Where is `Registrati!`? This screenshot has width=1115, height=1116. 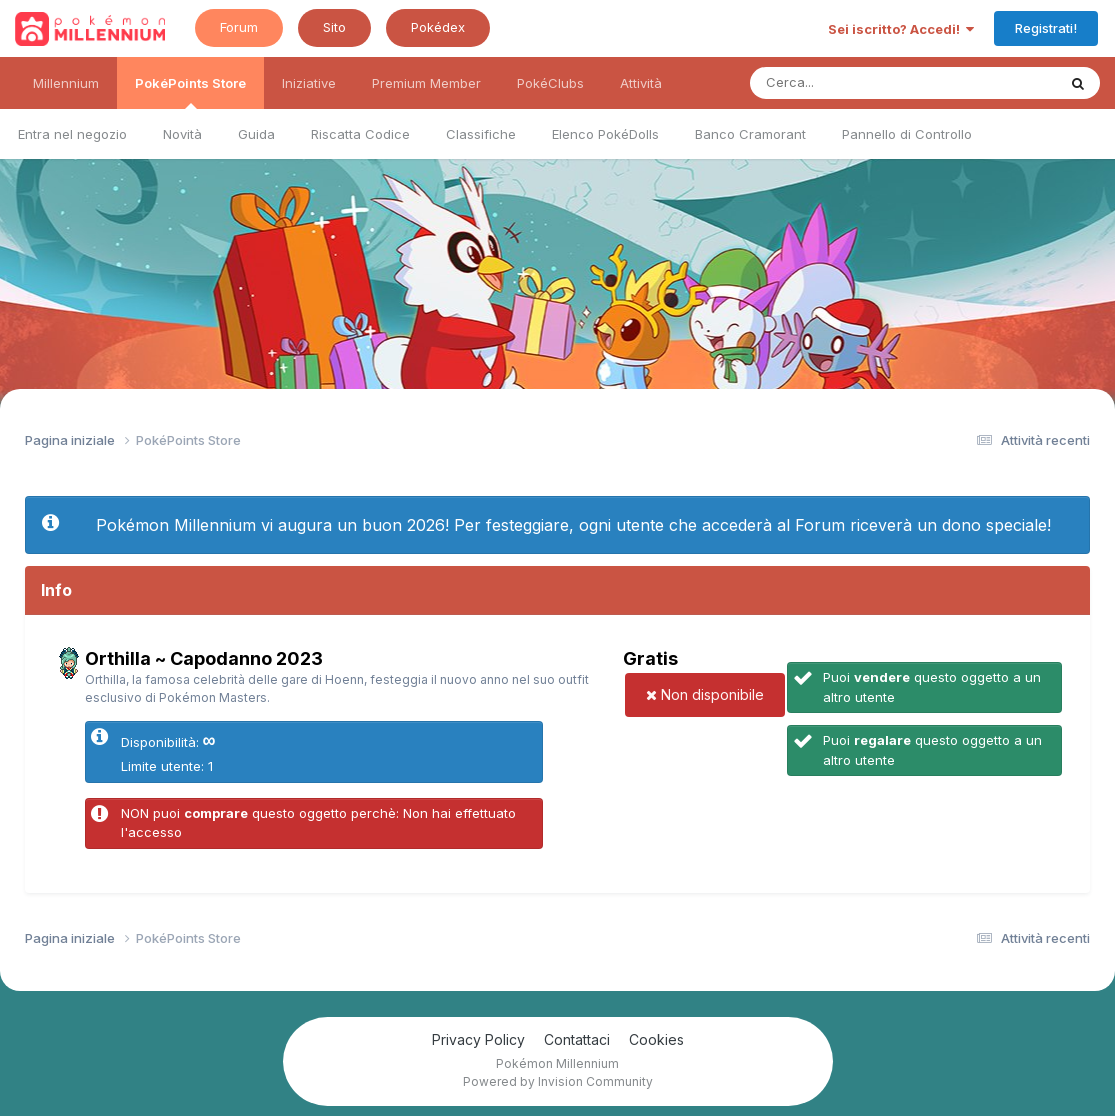
Registrati! is located at coordinates (1046, 28).